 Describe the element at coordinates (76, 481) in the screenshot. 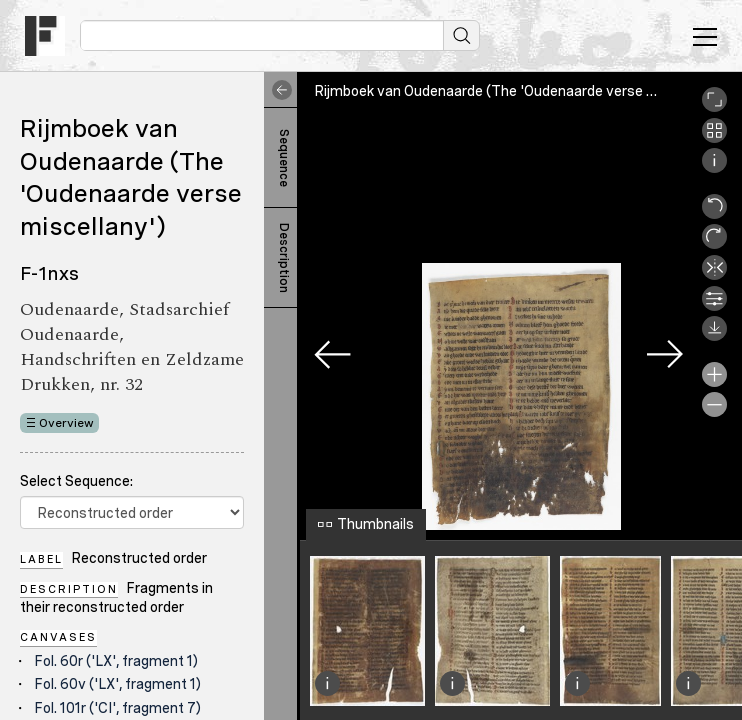

I see `Select Sequence:` at that location.